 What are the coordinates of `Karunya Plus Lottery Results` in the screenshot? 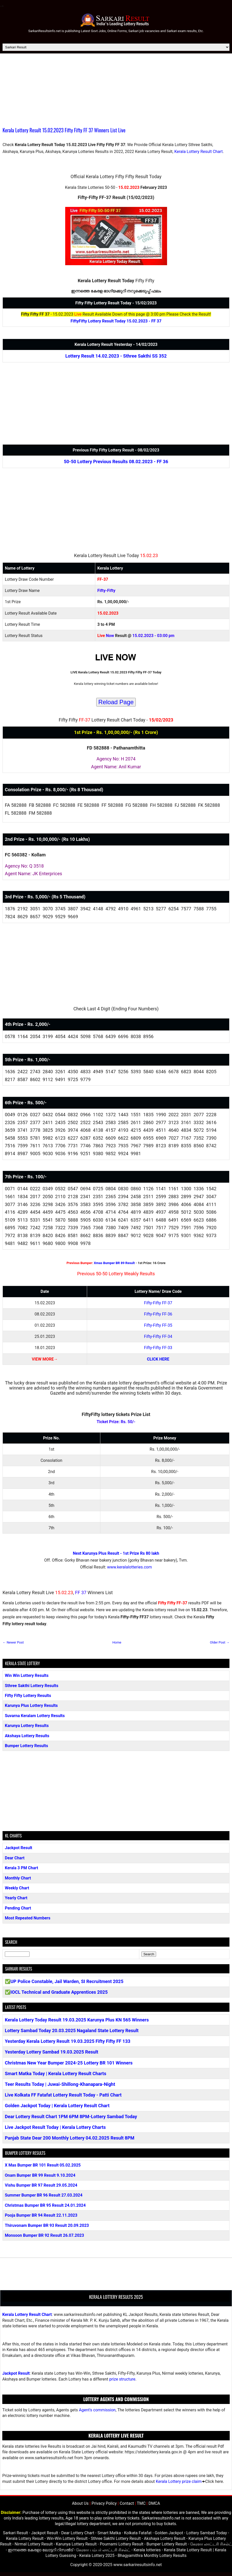 It's located at (31, 1705).